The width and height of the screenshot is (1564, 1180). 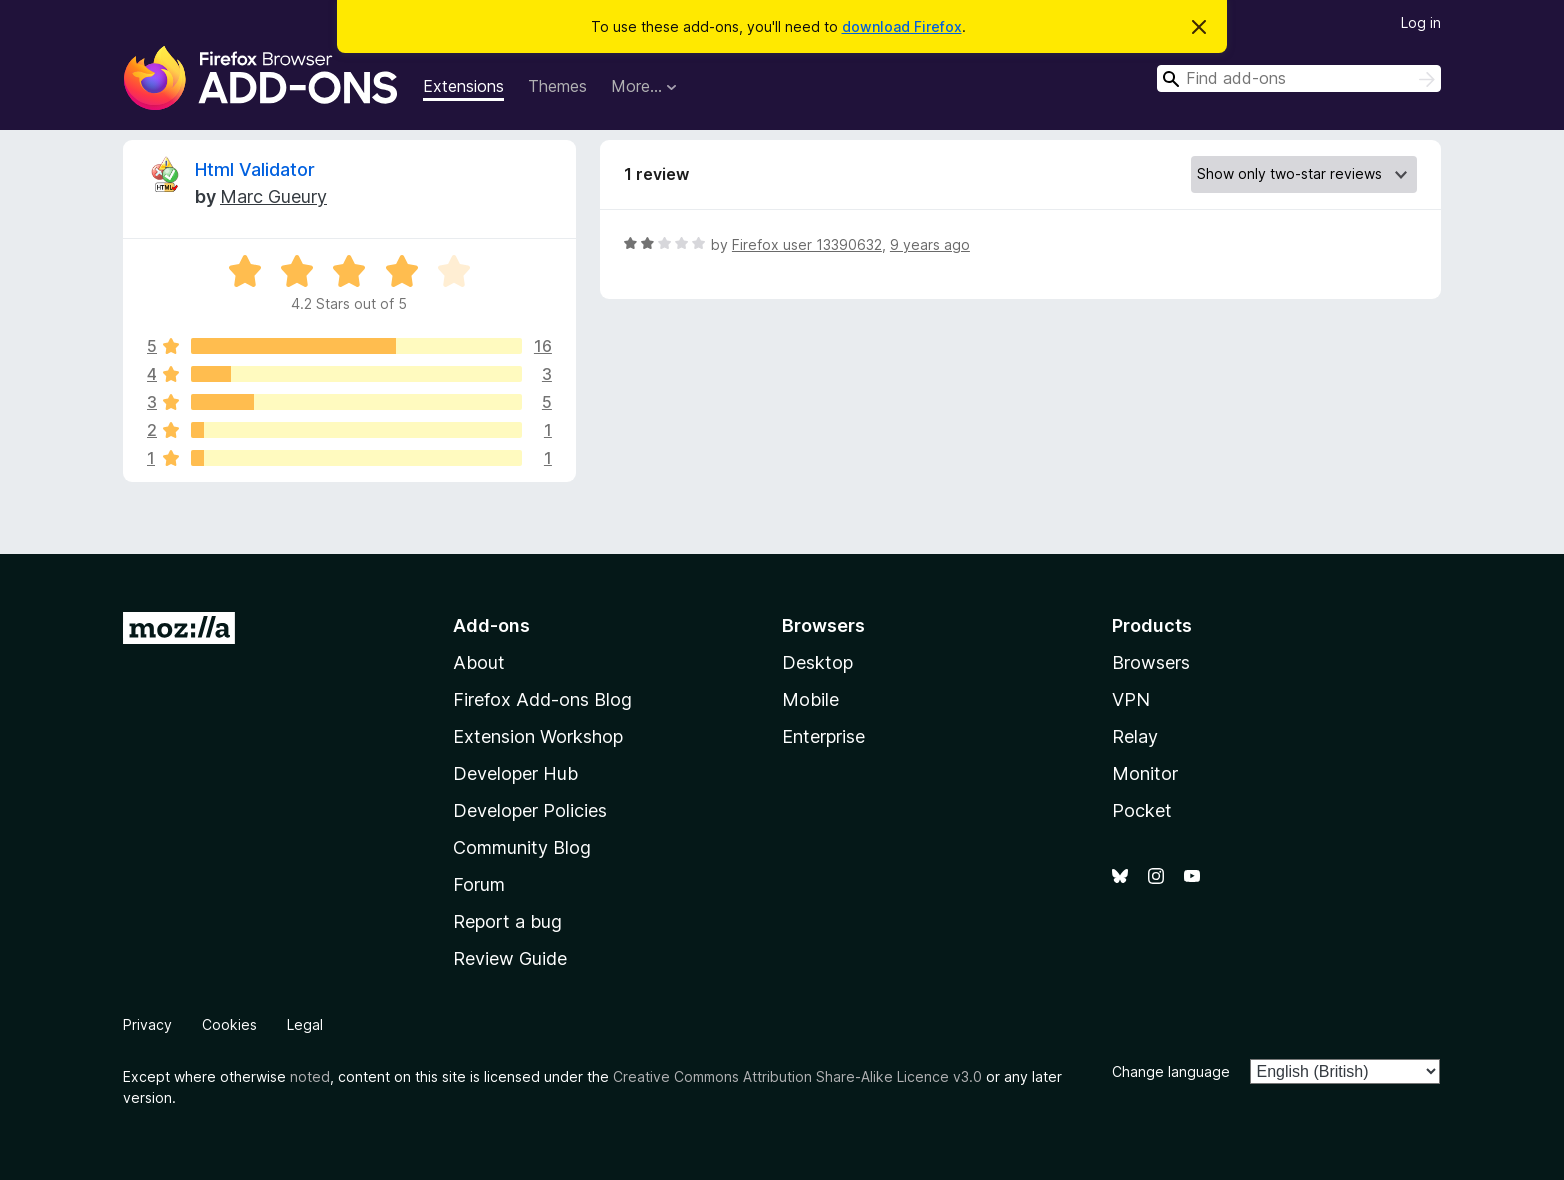 What do you see at coordinates (823, 736) in the screenshot?
I see `Enterprise` at bounding box center [823, 736].